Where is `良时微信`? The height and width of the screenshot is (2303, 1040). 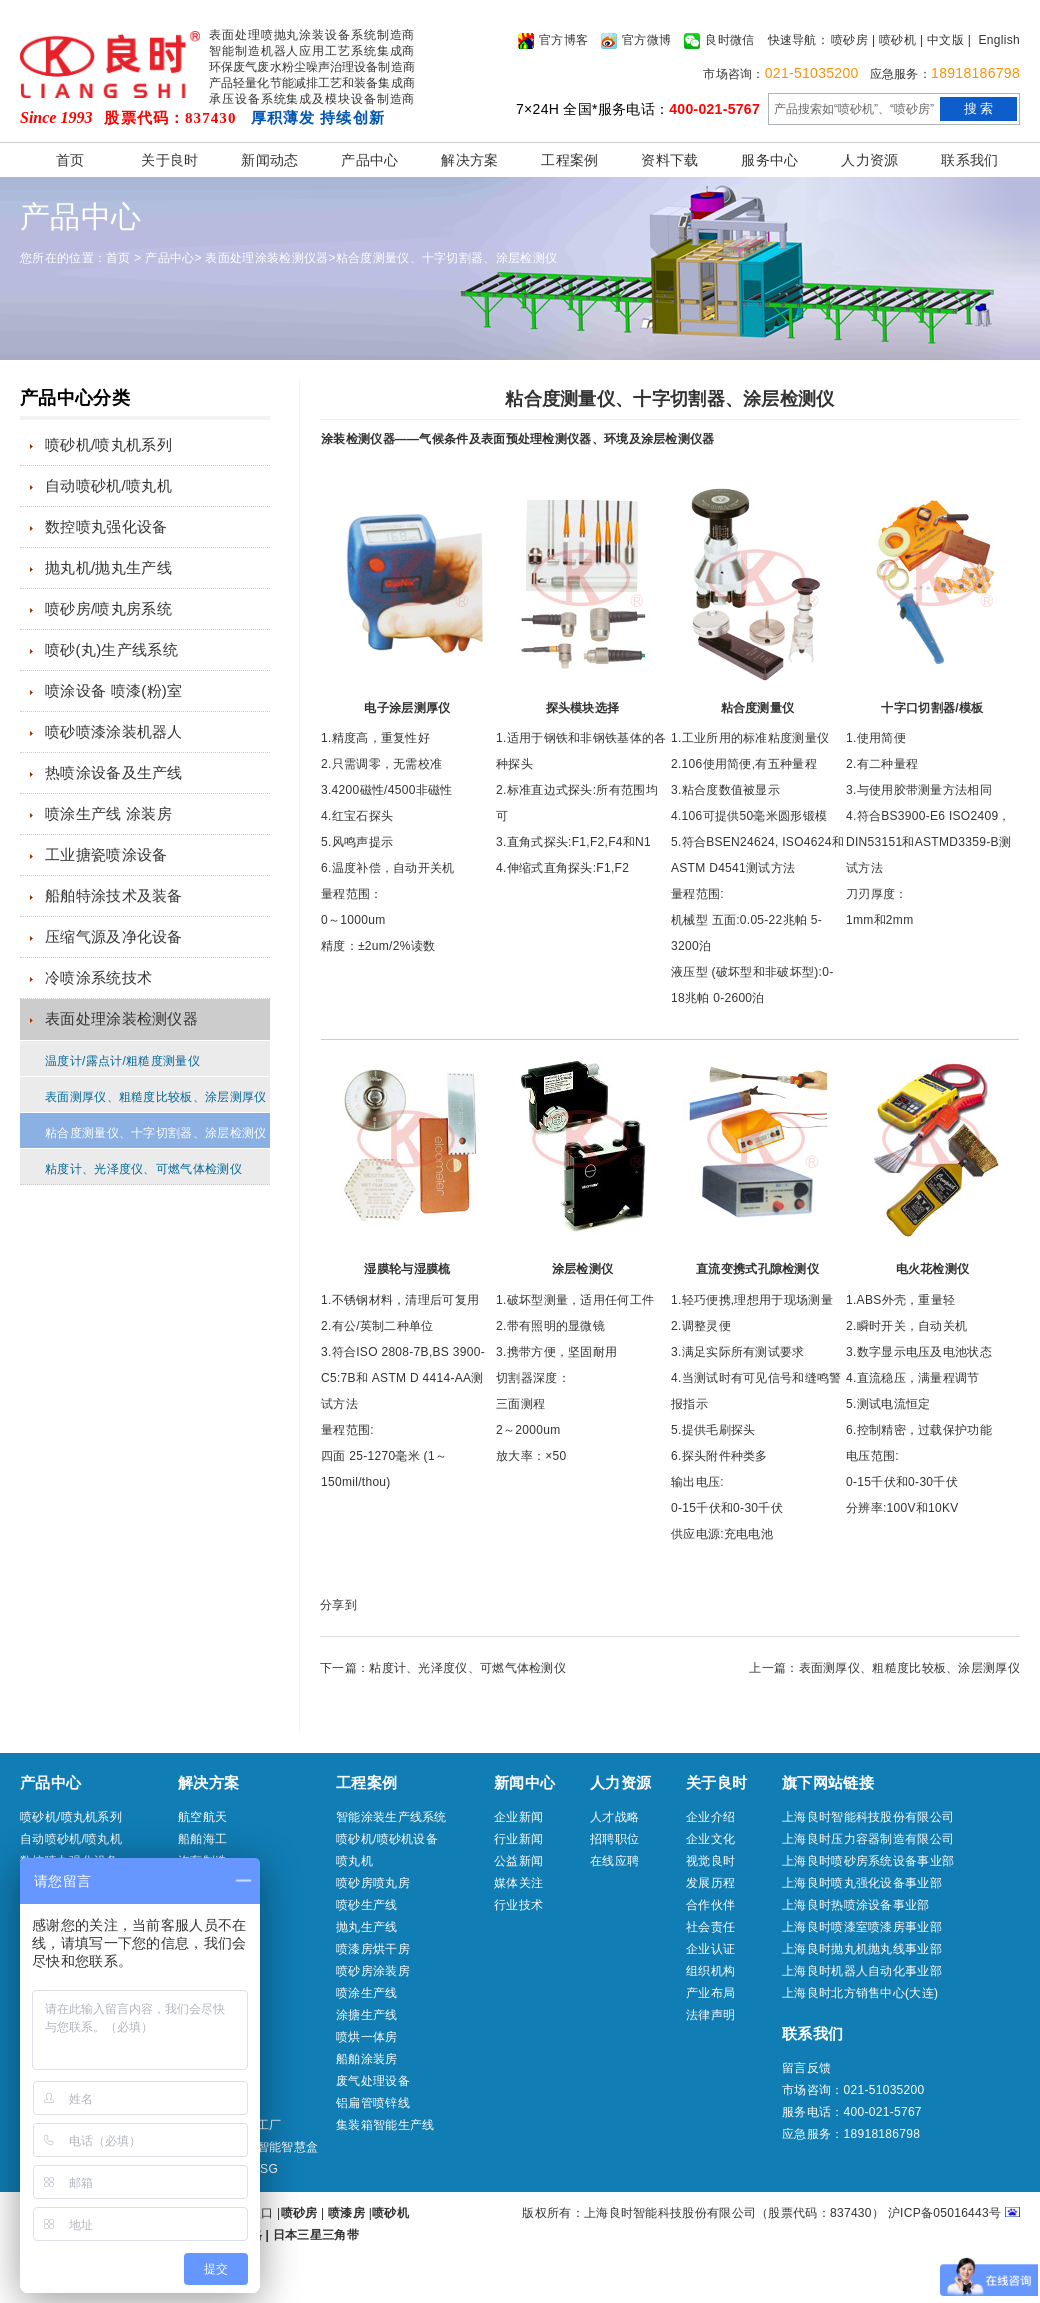 良时微信 is located at coordinates (719, 41).